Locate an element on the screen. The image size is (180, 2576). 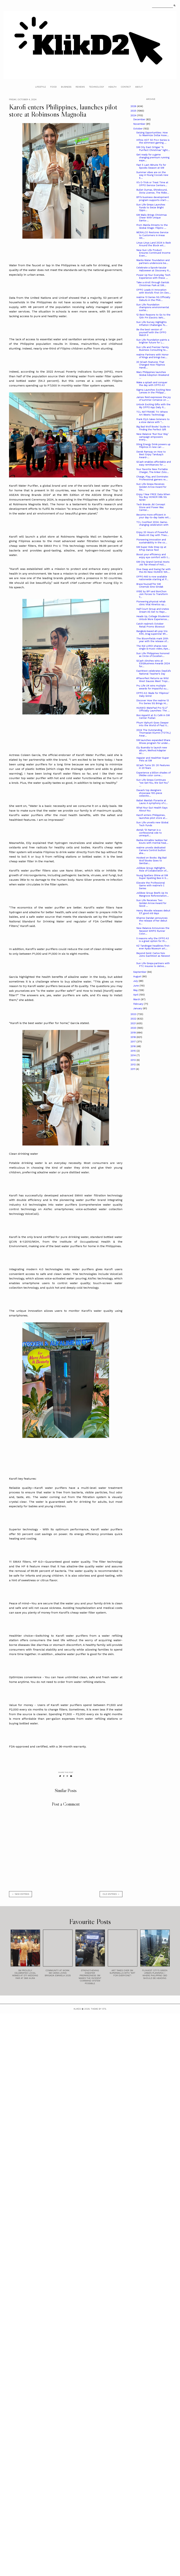
Sun Life Grepa Receives Golden Arrow Award for Six... is located at coordinates (151, 487).